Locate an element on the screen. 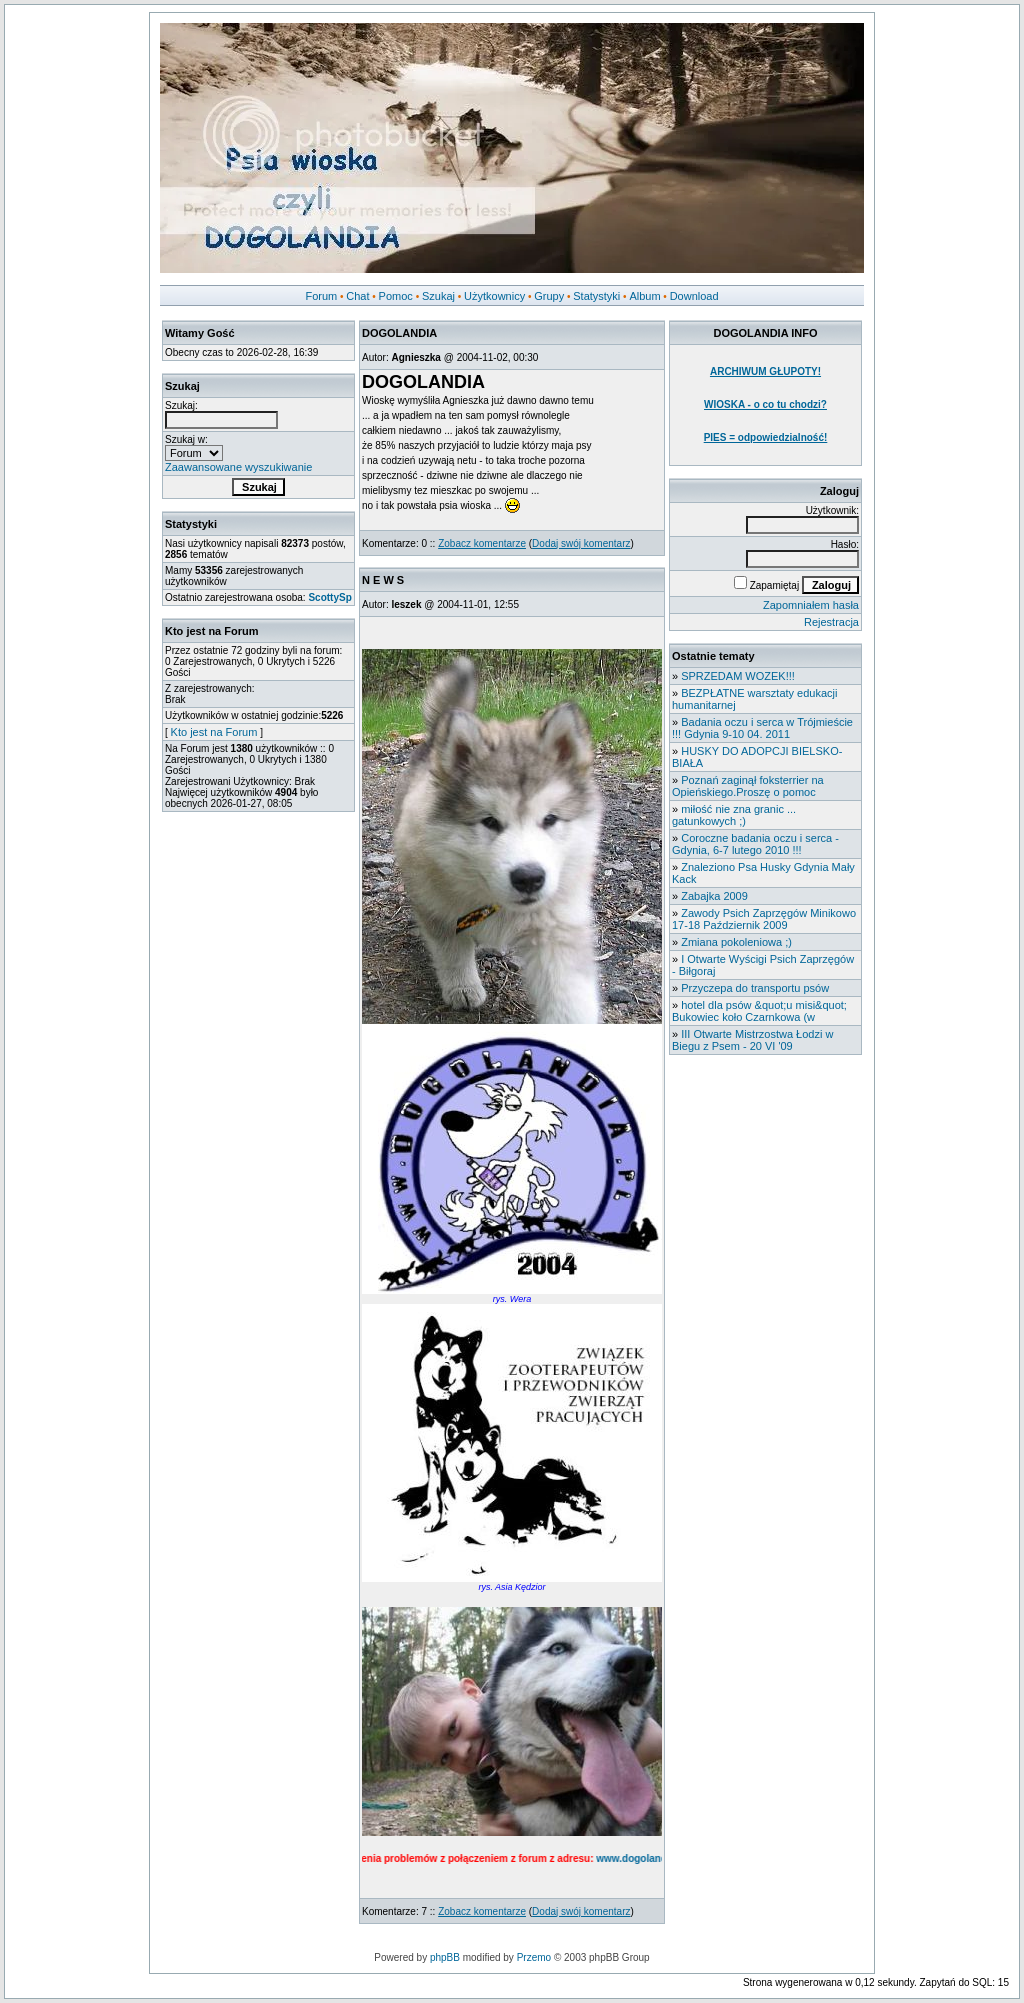 This screenshot has height=2003, width=1024. Album is located at coordinates (644, 296).